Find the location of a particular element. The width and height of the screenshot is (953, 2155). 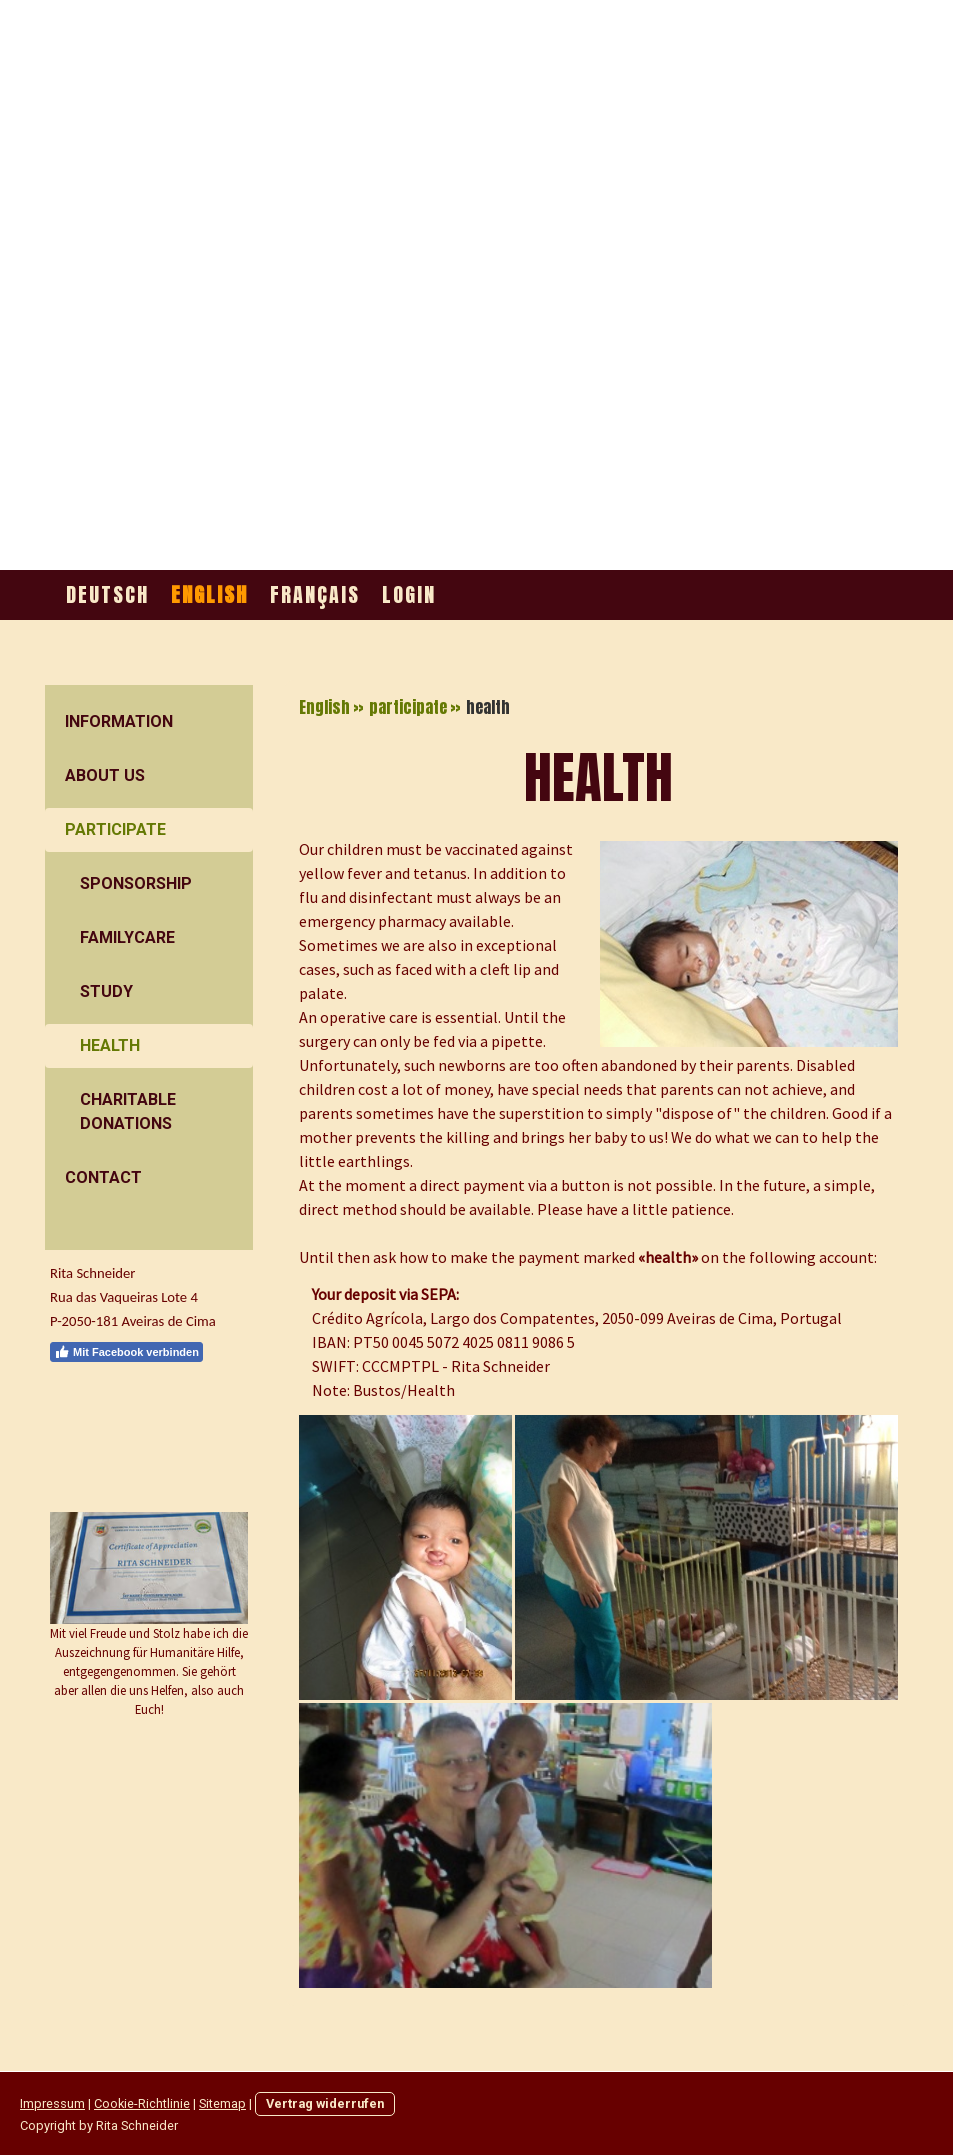

charitable donations is located at coordinates (128, 1111).